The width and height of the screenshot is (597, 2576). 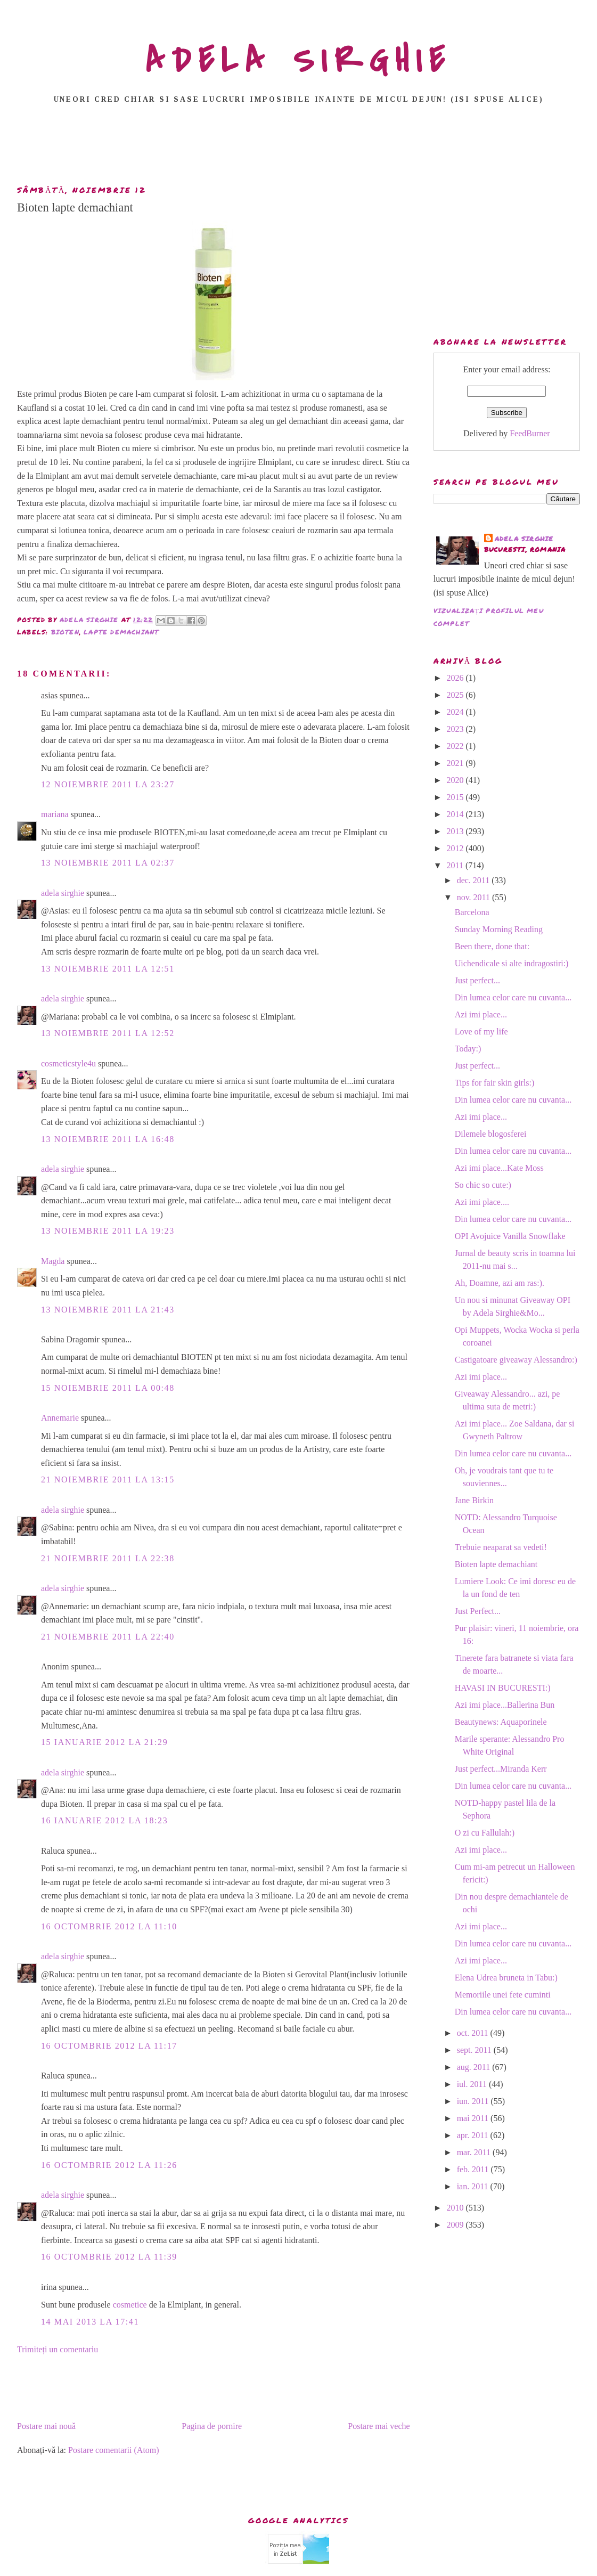 What do you see at coordinates (108, 1139) in the screenshot?
I see `13 noiembrie 2011 la 16:48` at bounding box center [108, 1139].